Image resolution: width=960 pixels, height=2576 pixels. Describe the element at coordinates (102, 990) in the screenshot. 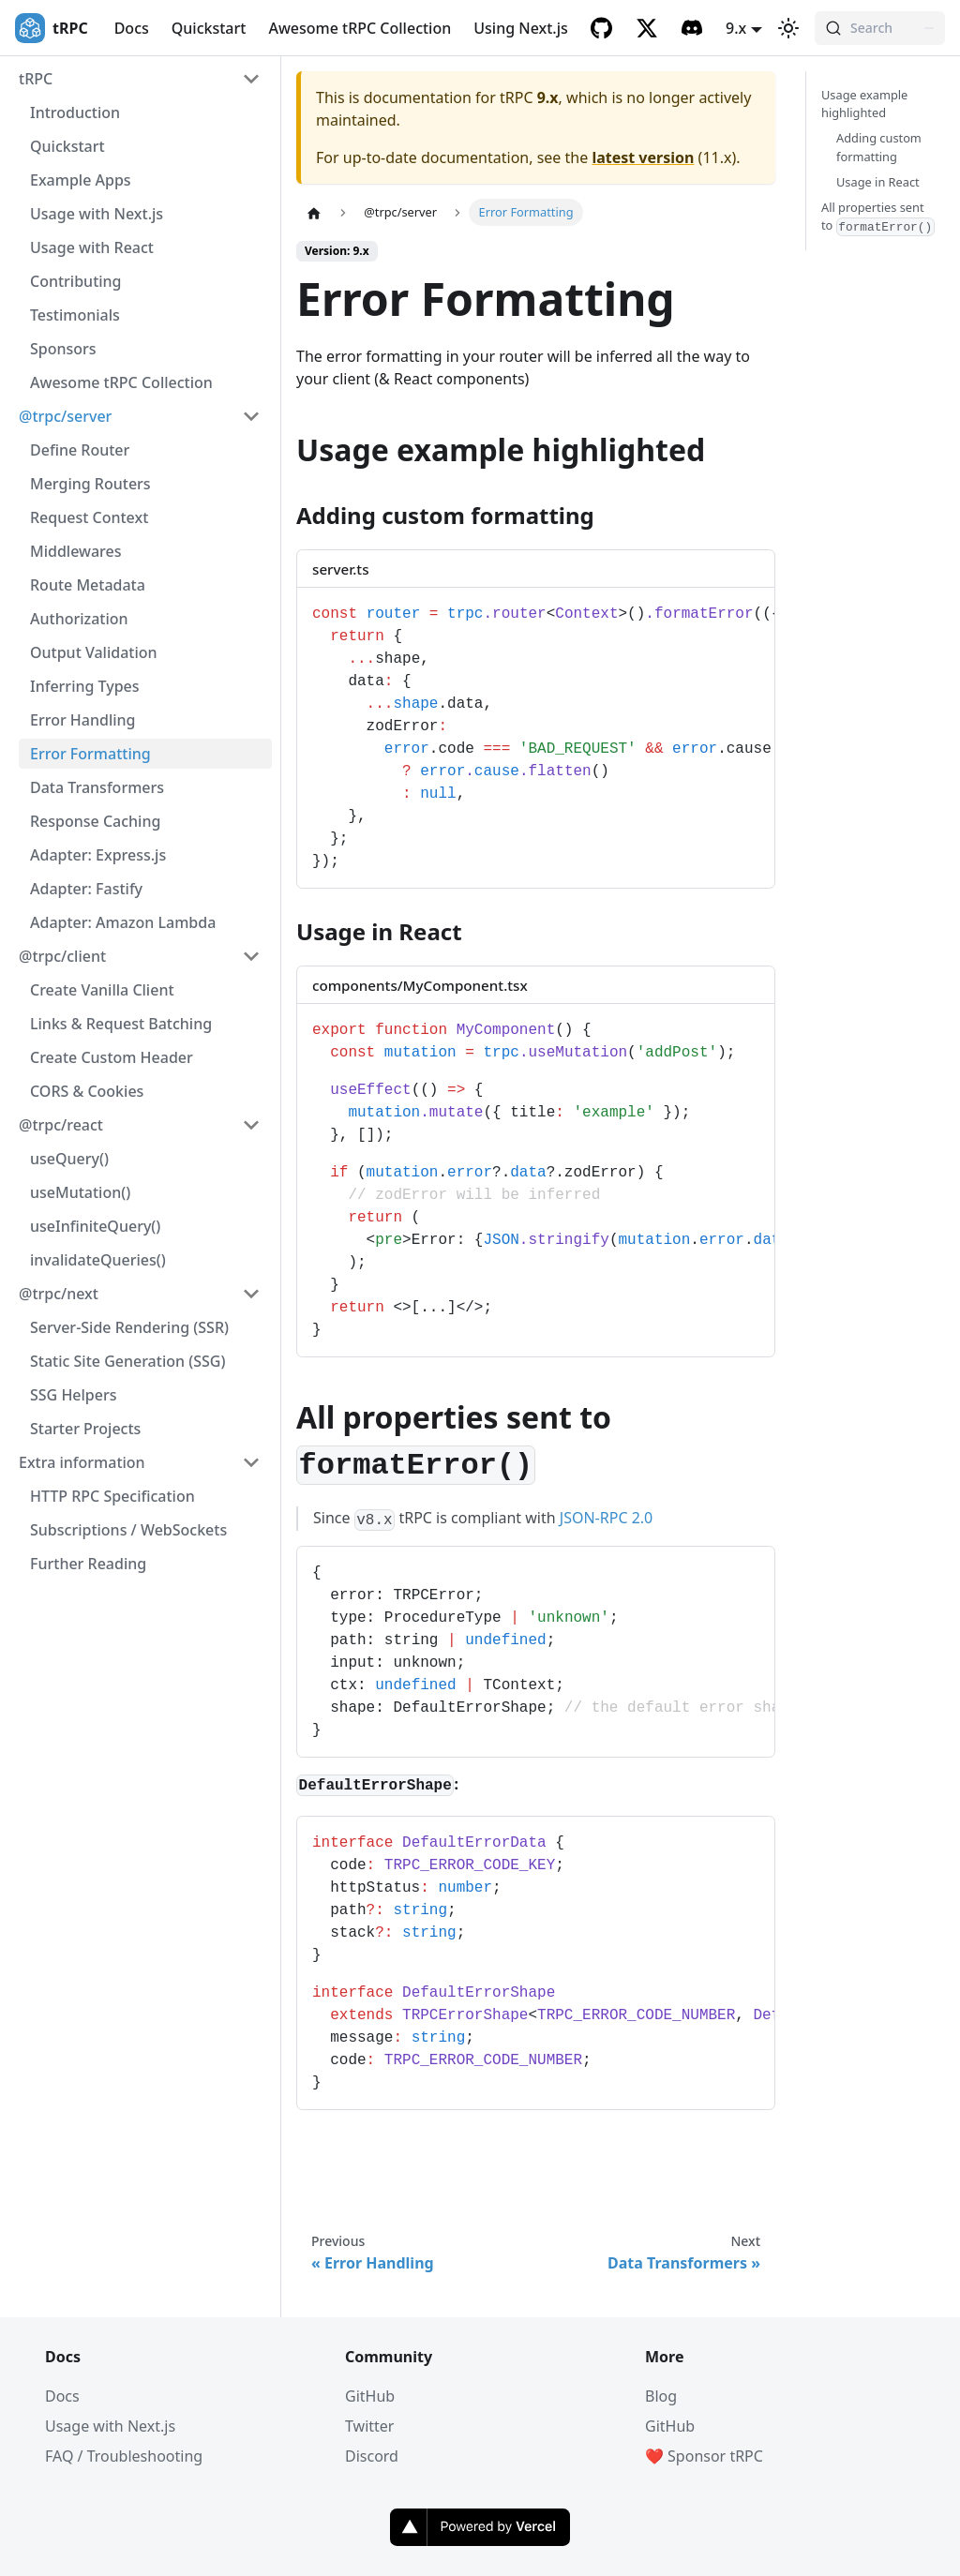

I see `Create Vanilla Client` at that location.